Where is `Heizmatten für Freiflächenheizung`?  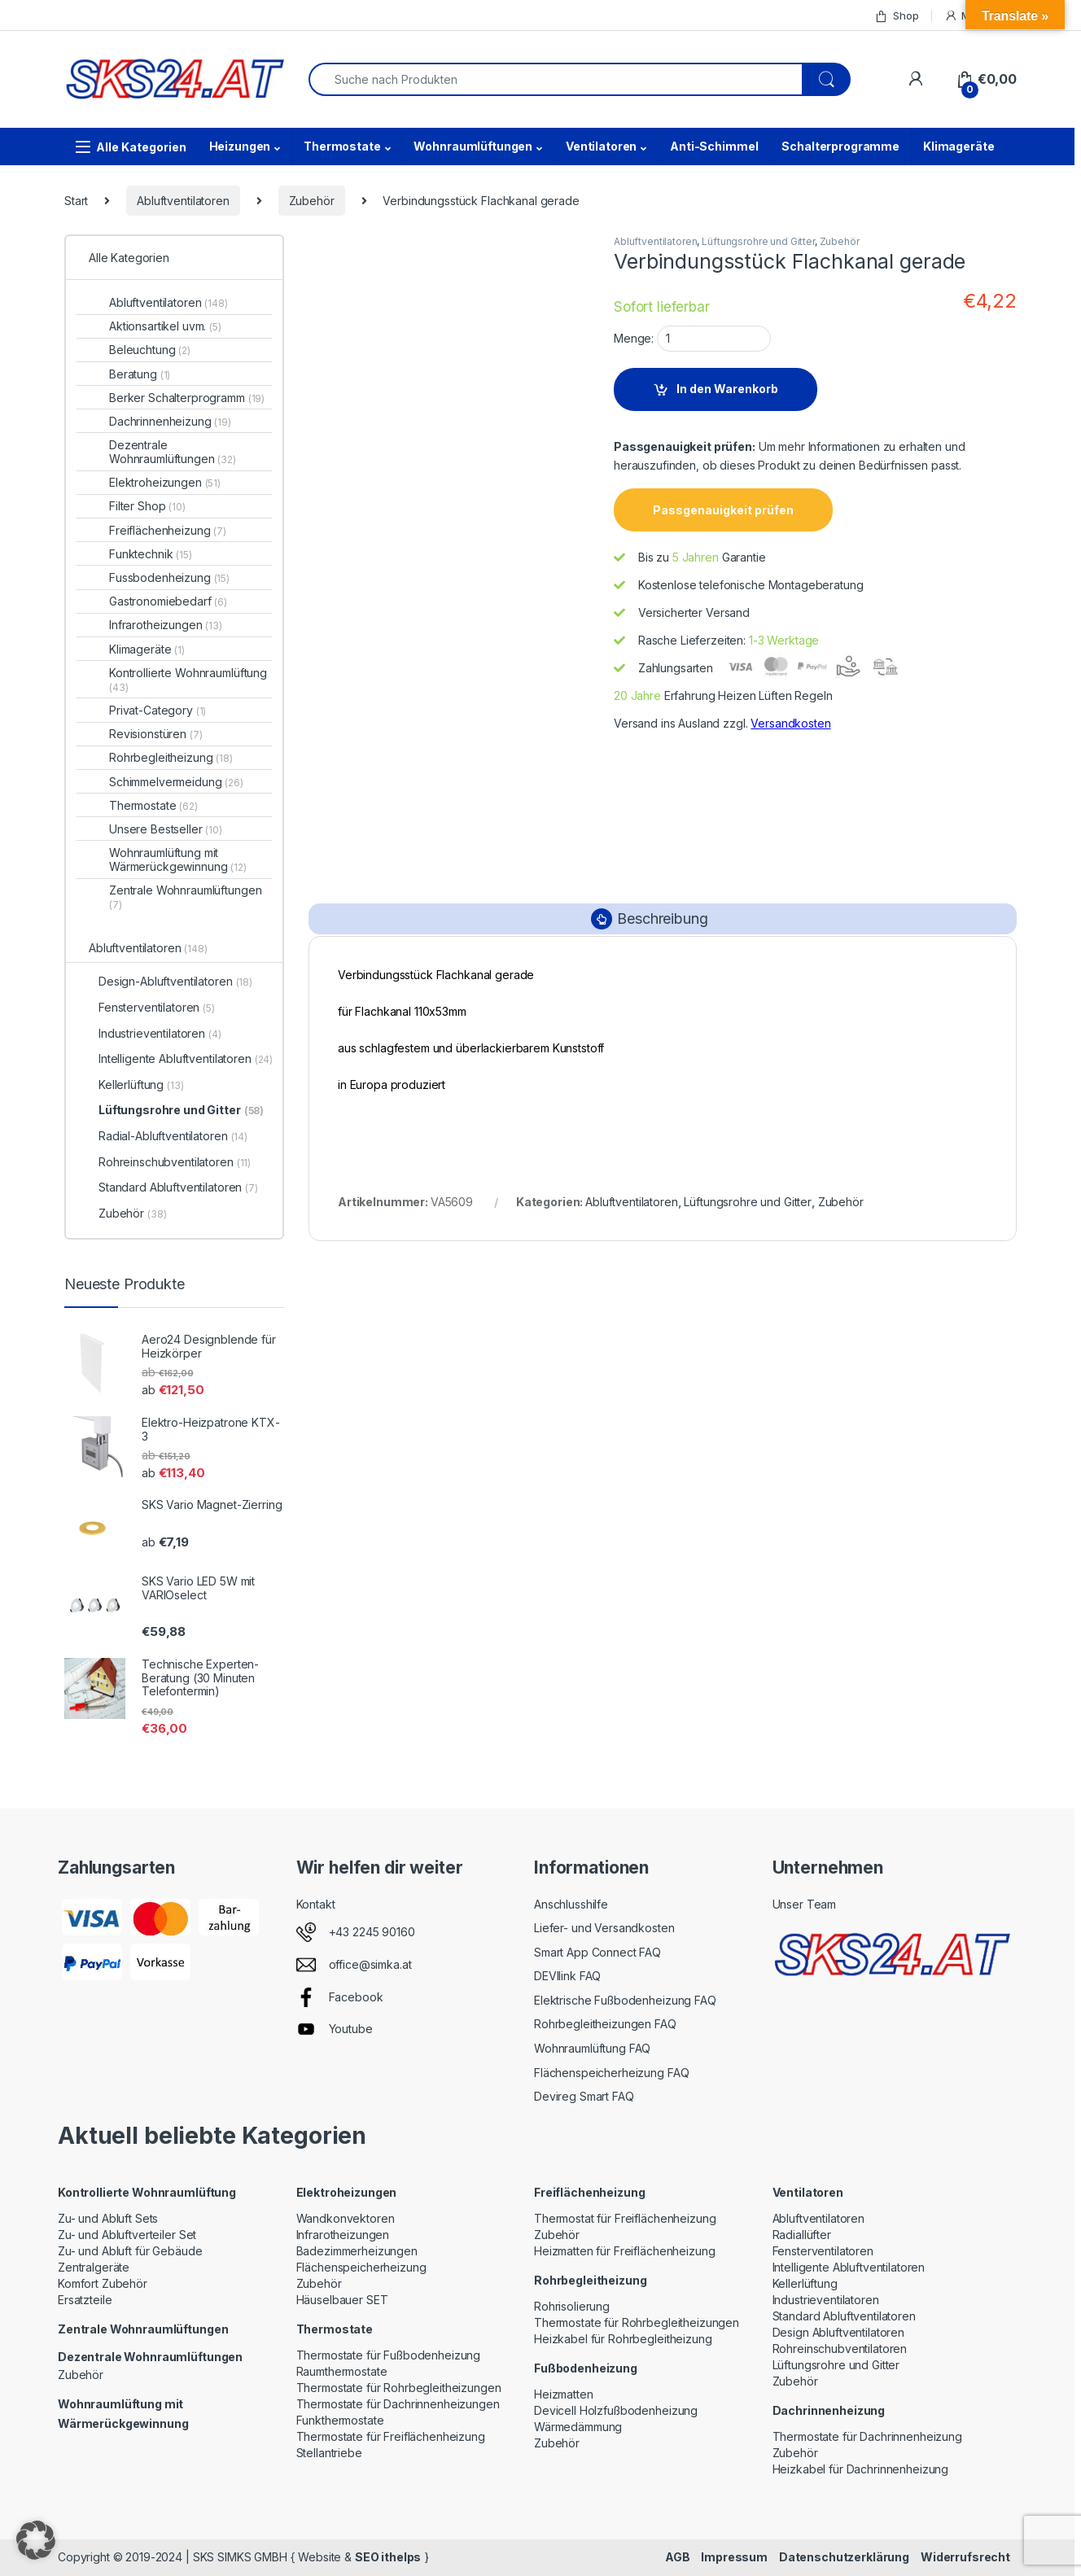
Heizmatten für Freiflächenheizung is located at coordinates (624, 2251).